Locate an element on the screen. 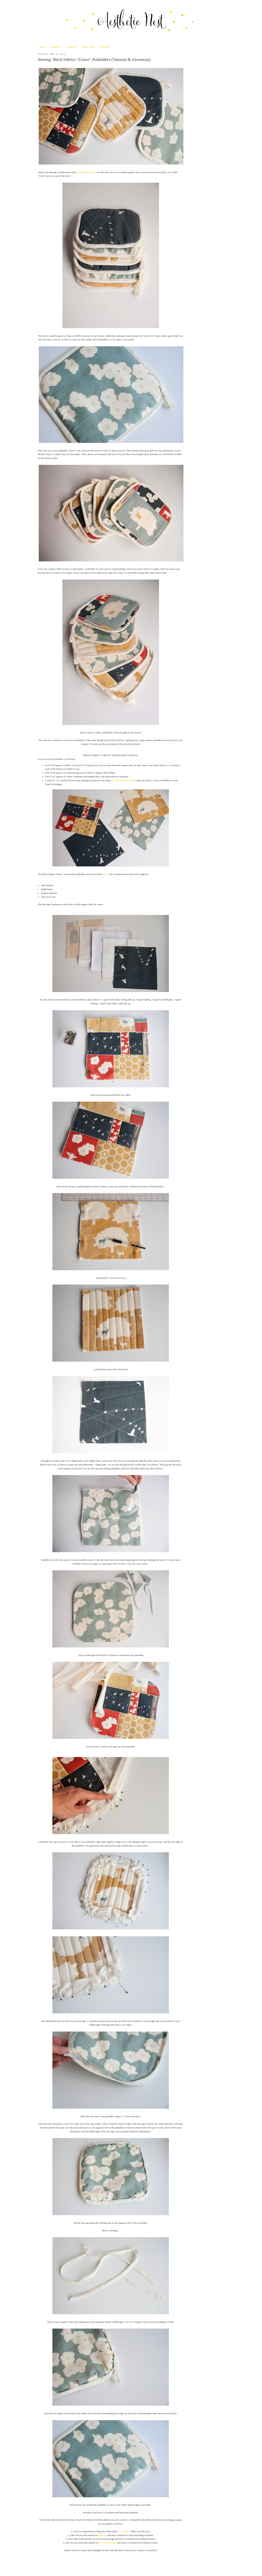 This screenshot has width=262, height=2576. Birch Organic Fabric is located at coordinates (86, 172).